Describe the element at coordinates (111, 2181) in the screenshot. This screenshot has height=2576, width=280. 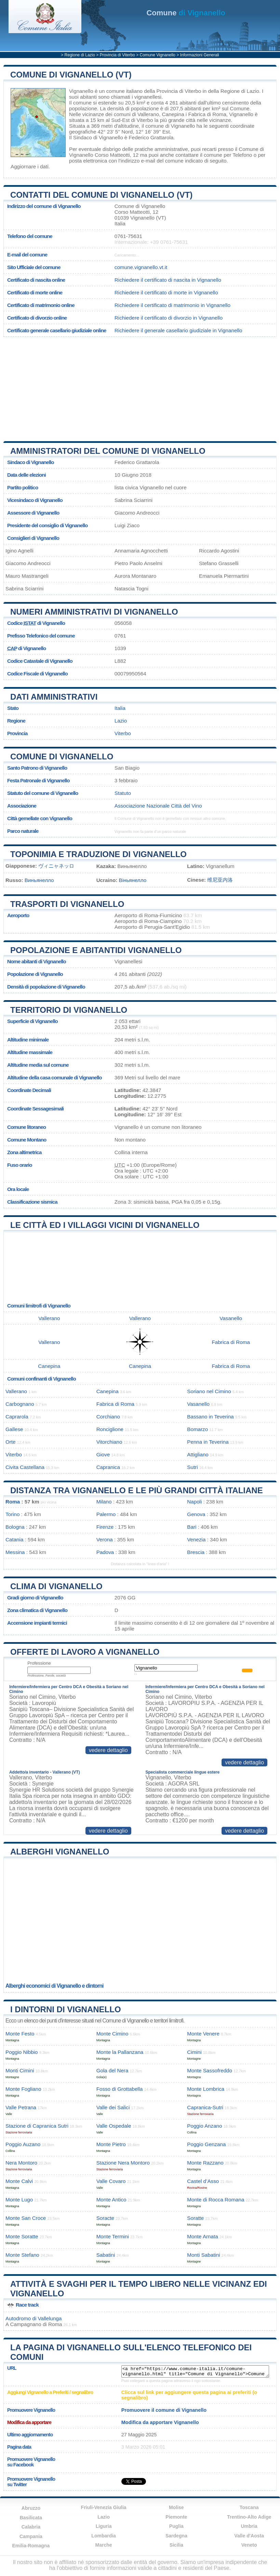
I see `Valle Covaro` at that location.